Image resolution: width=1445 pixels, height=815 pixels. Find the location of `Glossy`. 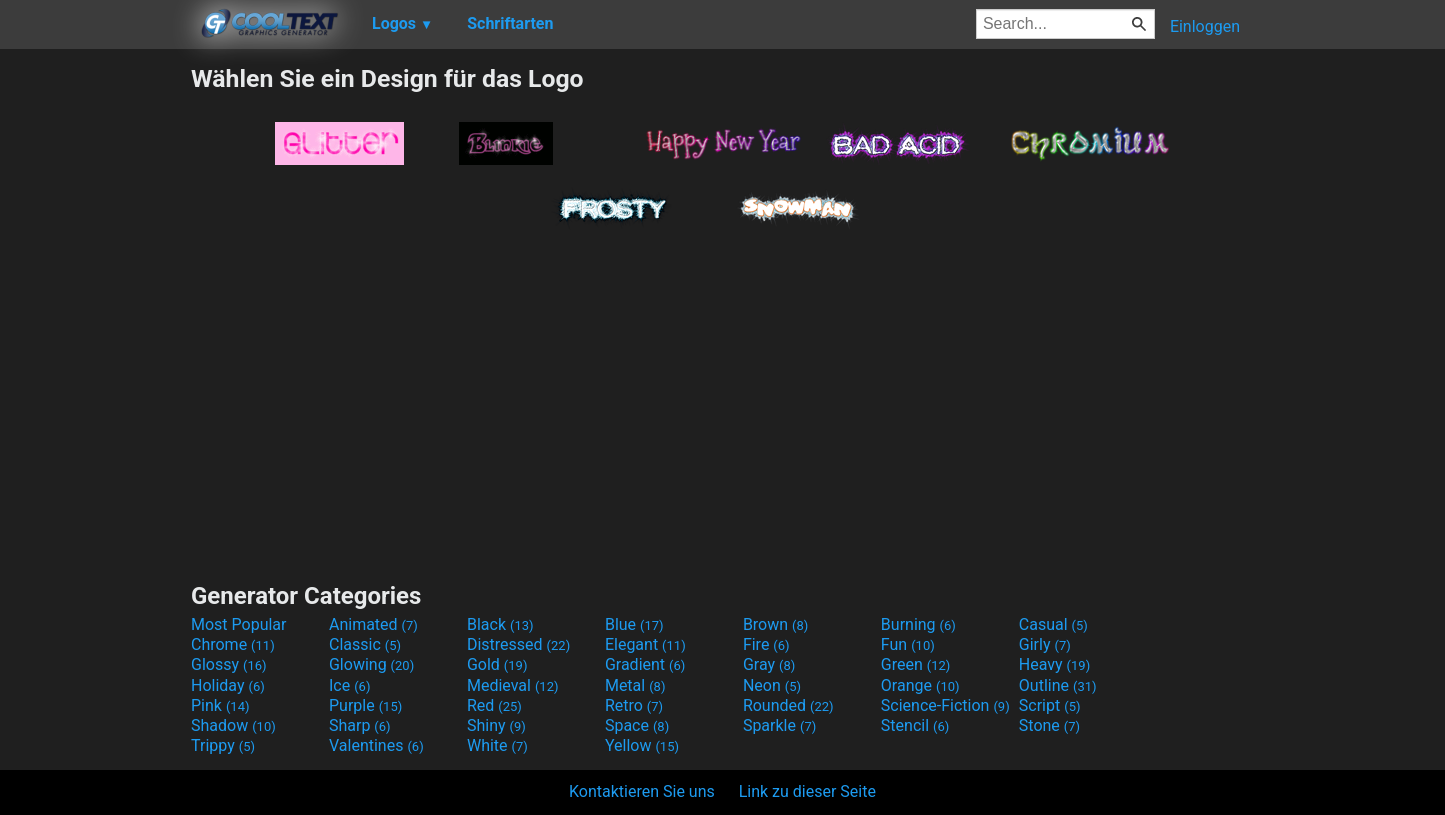

Glossy is located at coordinates (229, 664).